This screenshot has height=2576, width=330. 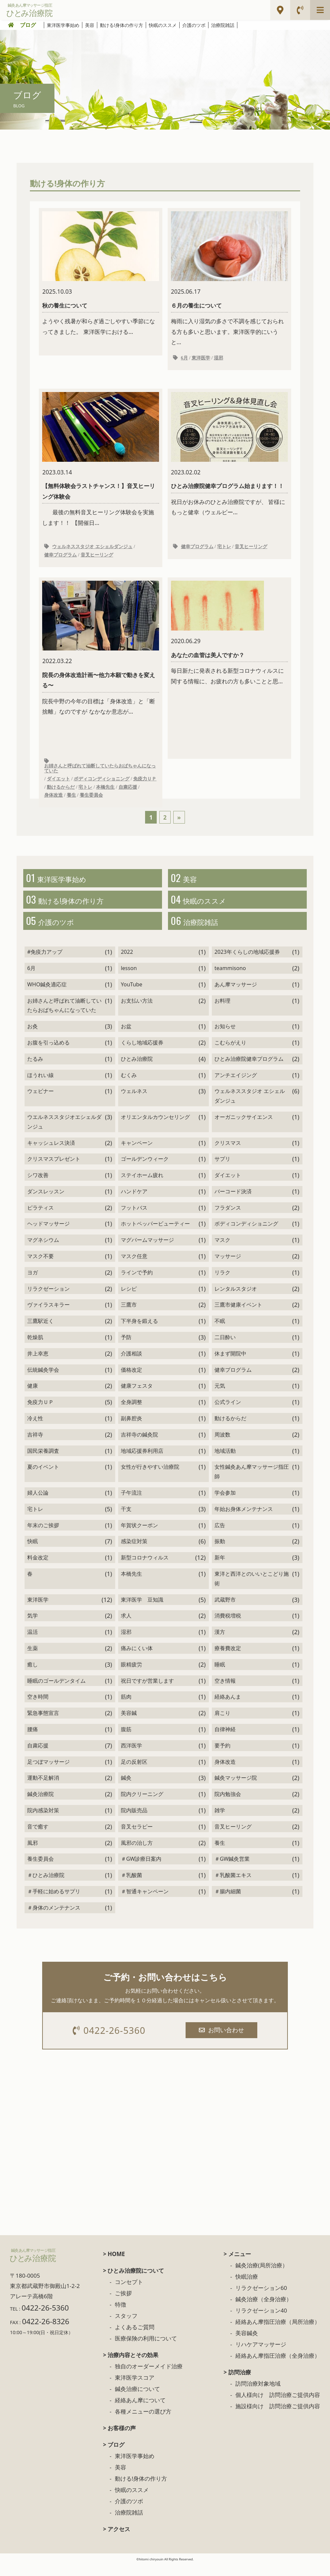 I want to click on 腰痛, so click(x=32, y=1739).